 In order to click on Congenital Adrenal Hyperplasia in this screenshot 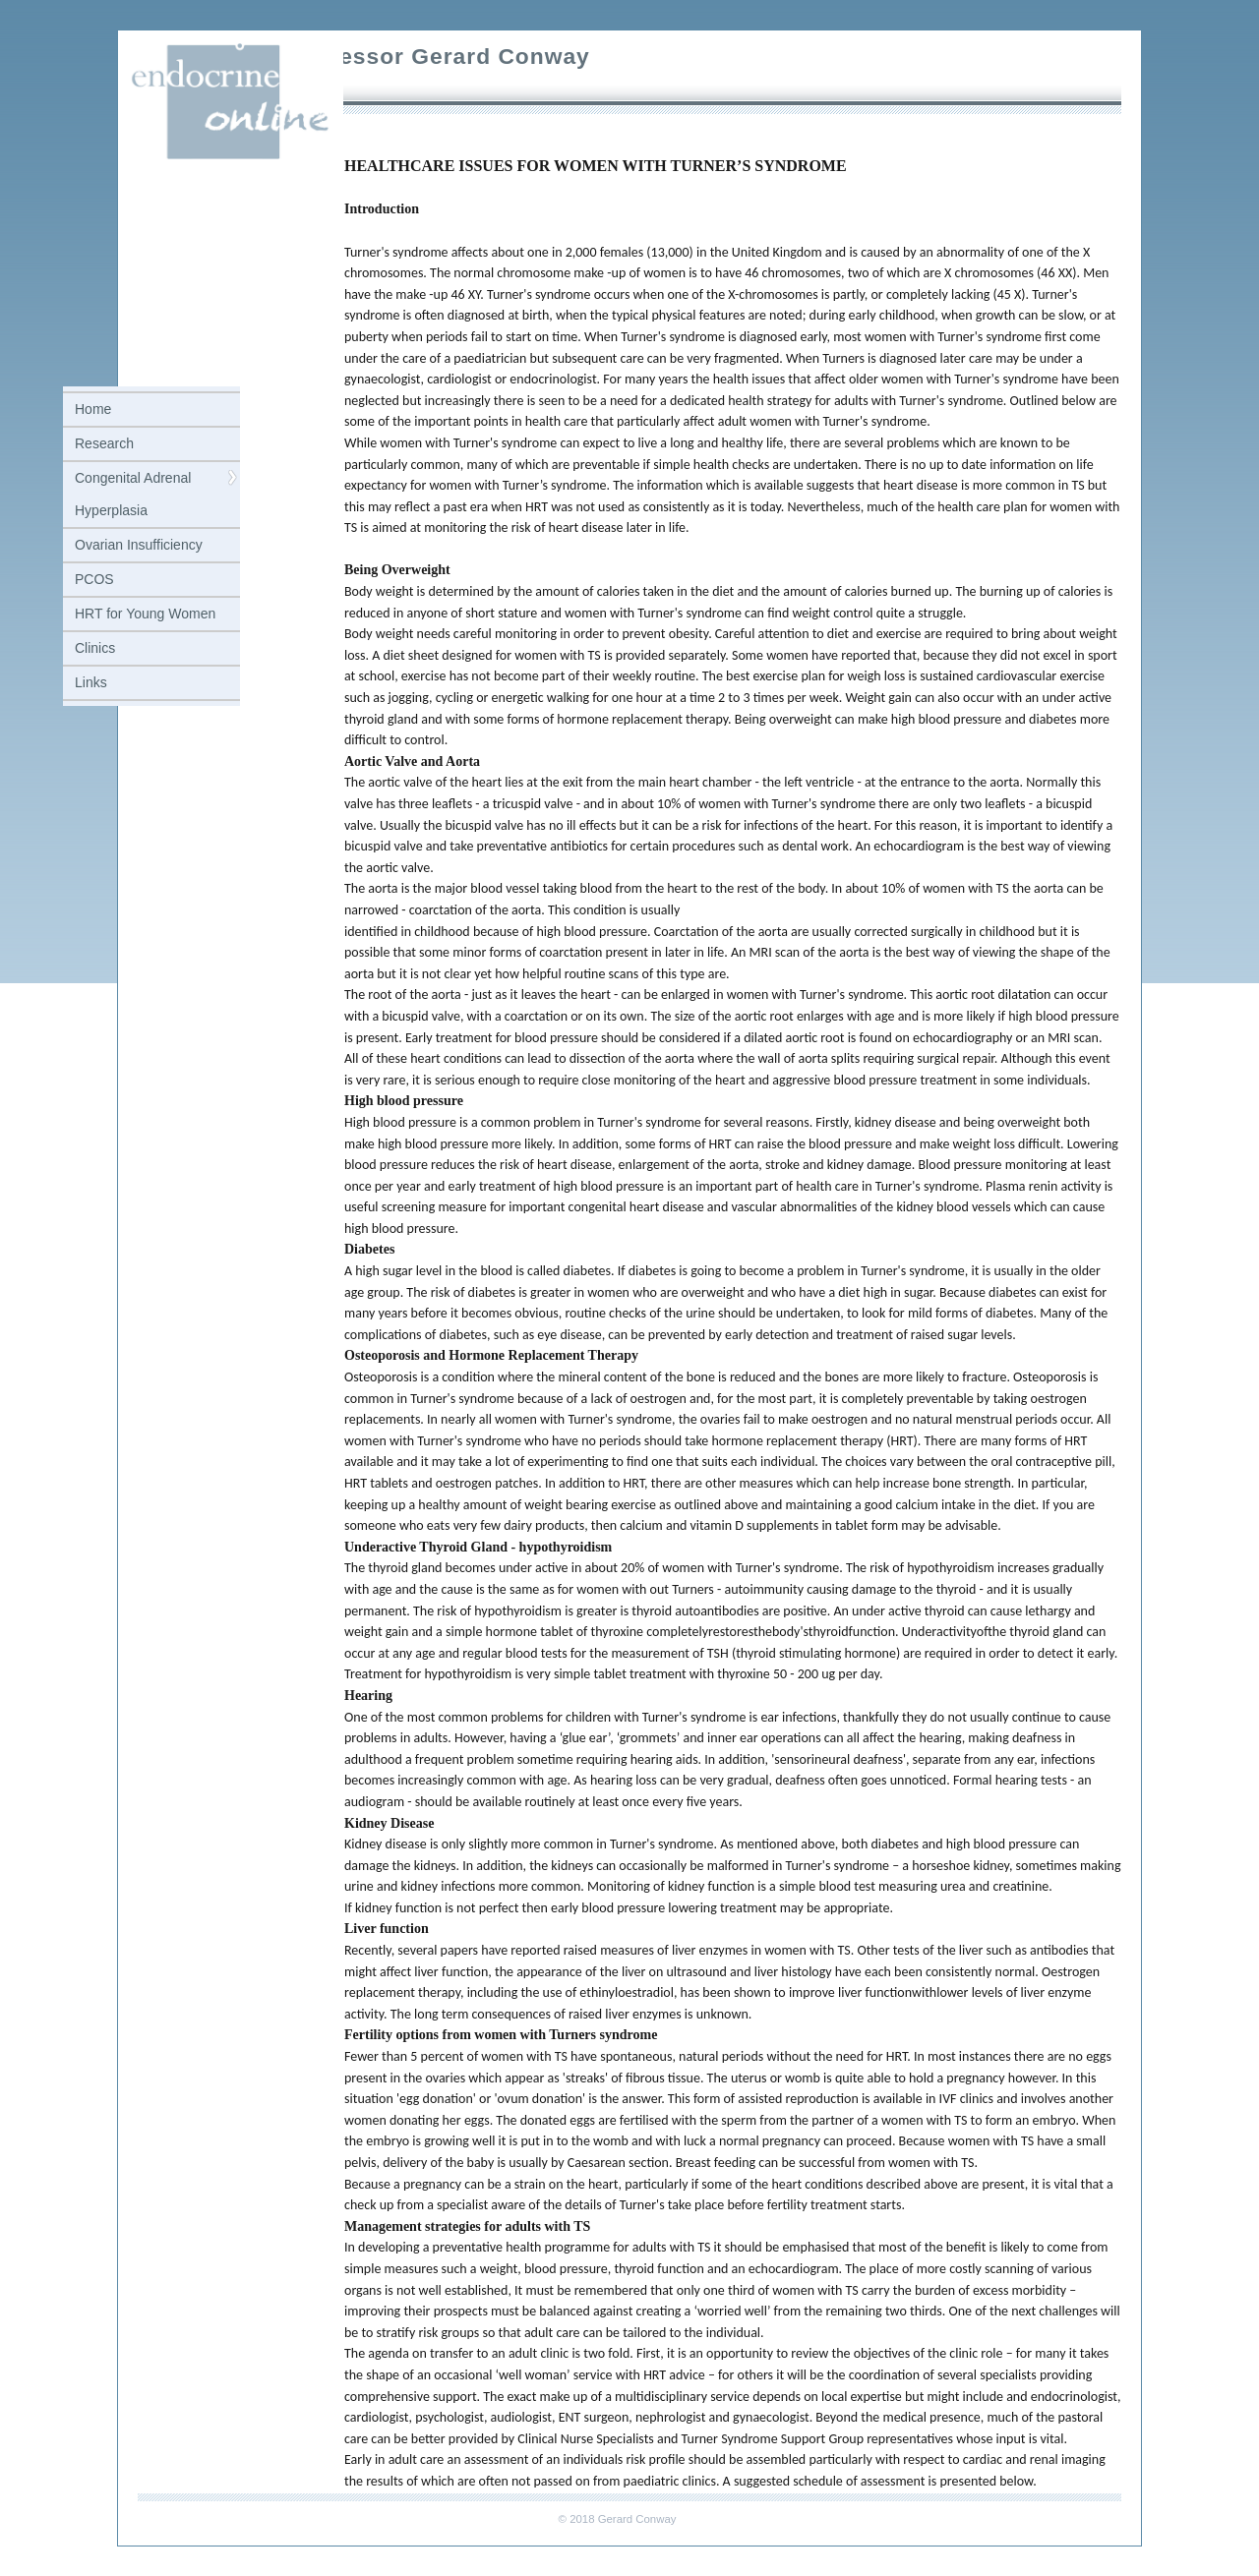, I will do `click(133, 494)`.